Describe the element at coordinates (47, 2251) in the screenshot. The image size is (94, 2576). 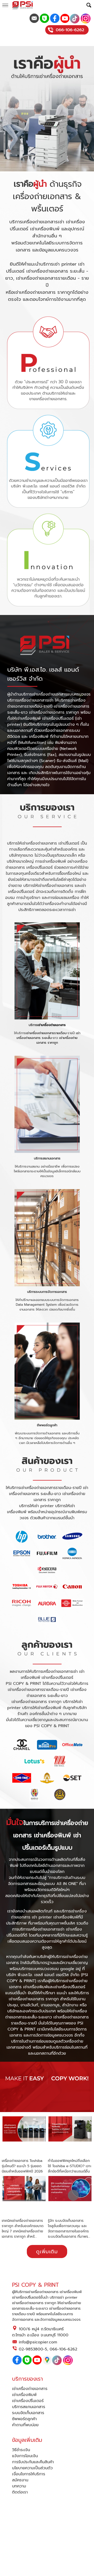
I see `ดูเพิ่มเติม` at that location.